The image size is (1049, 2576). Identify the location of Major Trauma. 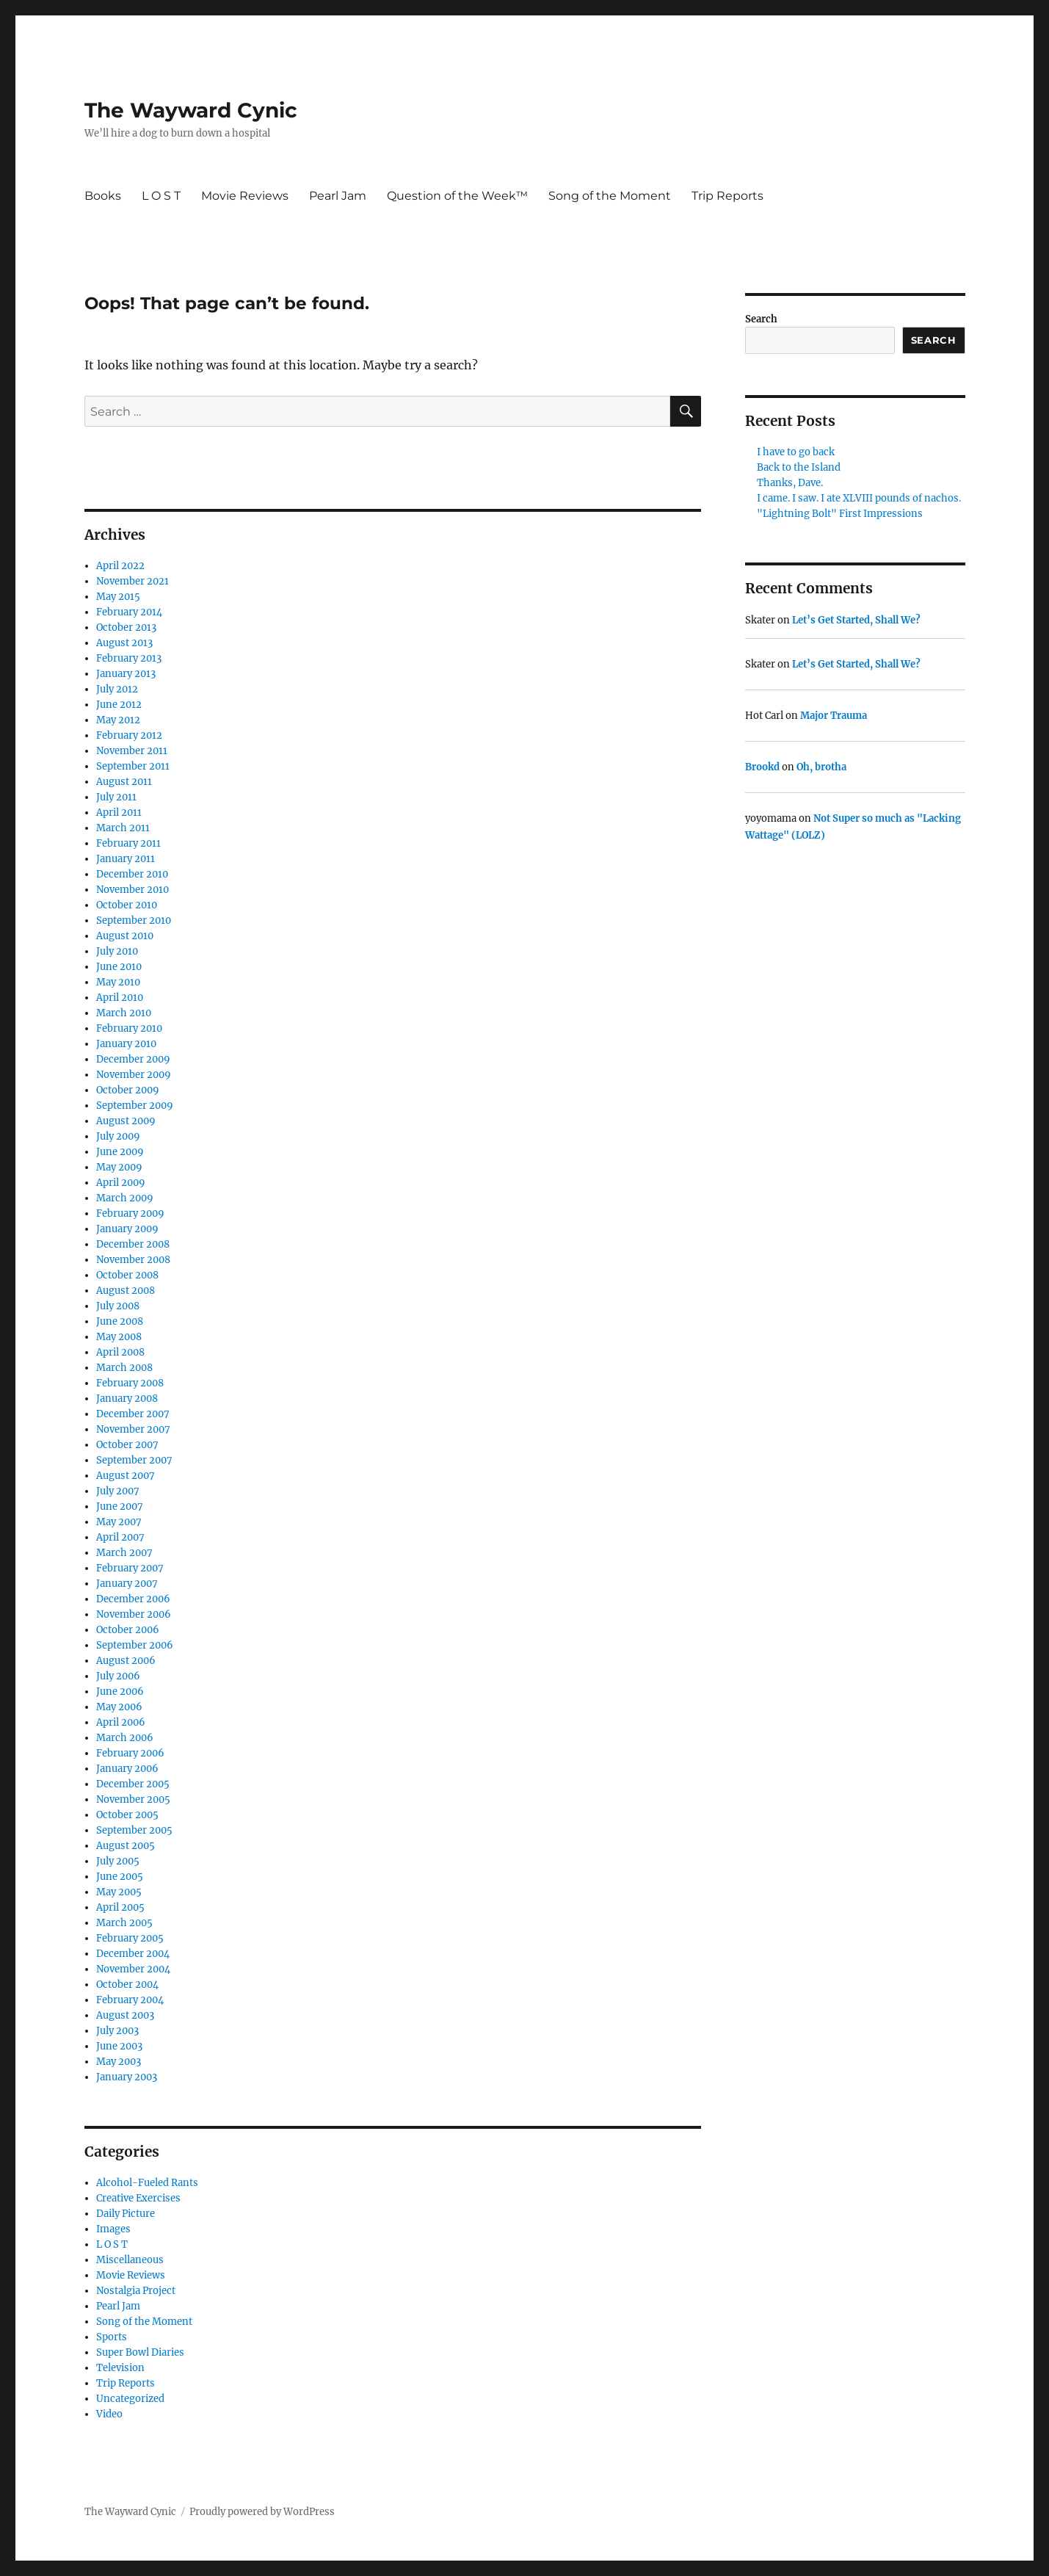
(833, 715).